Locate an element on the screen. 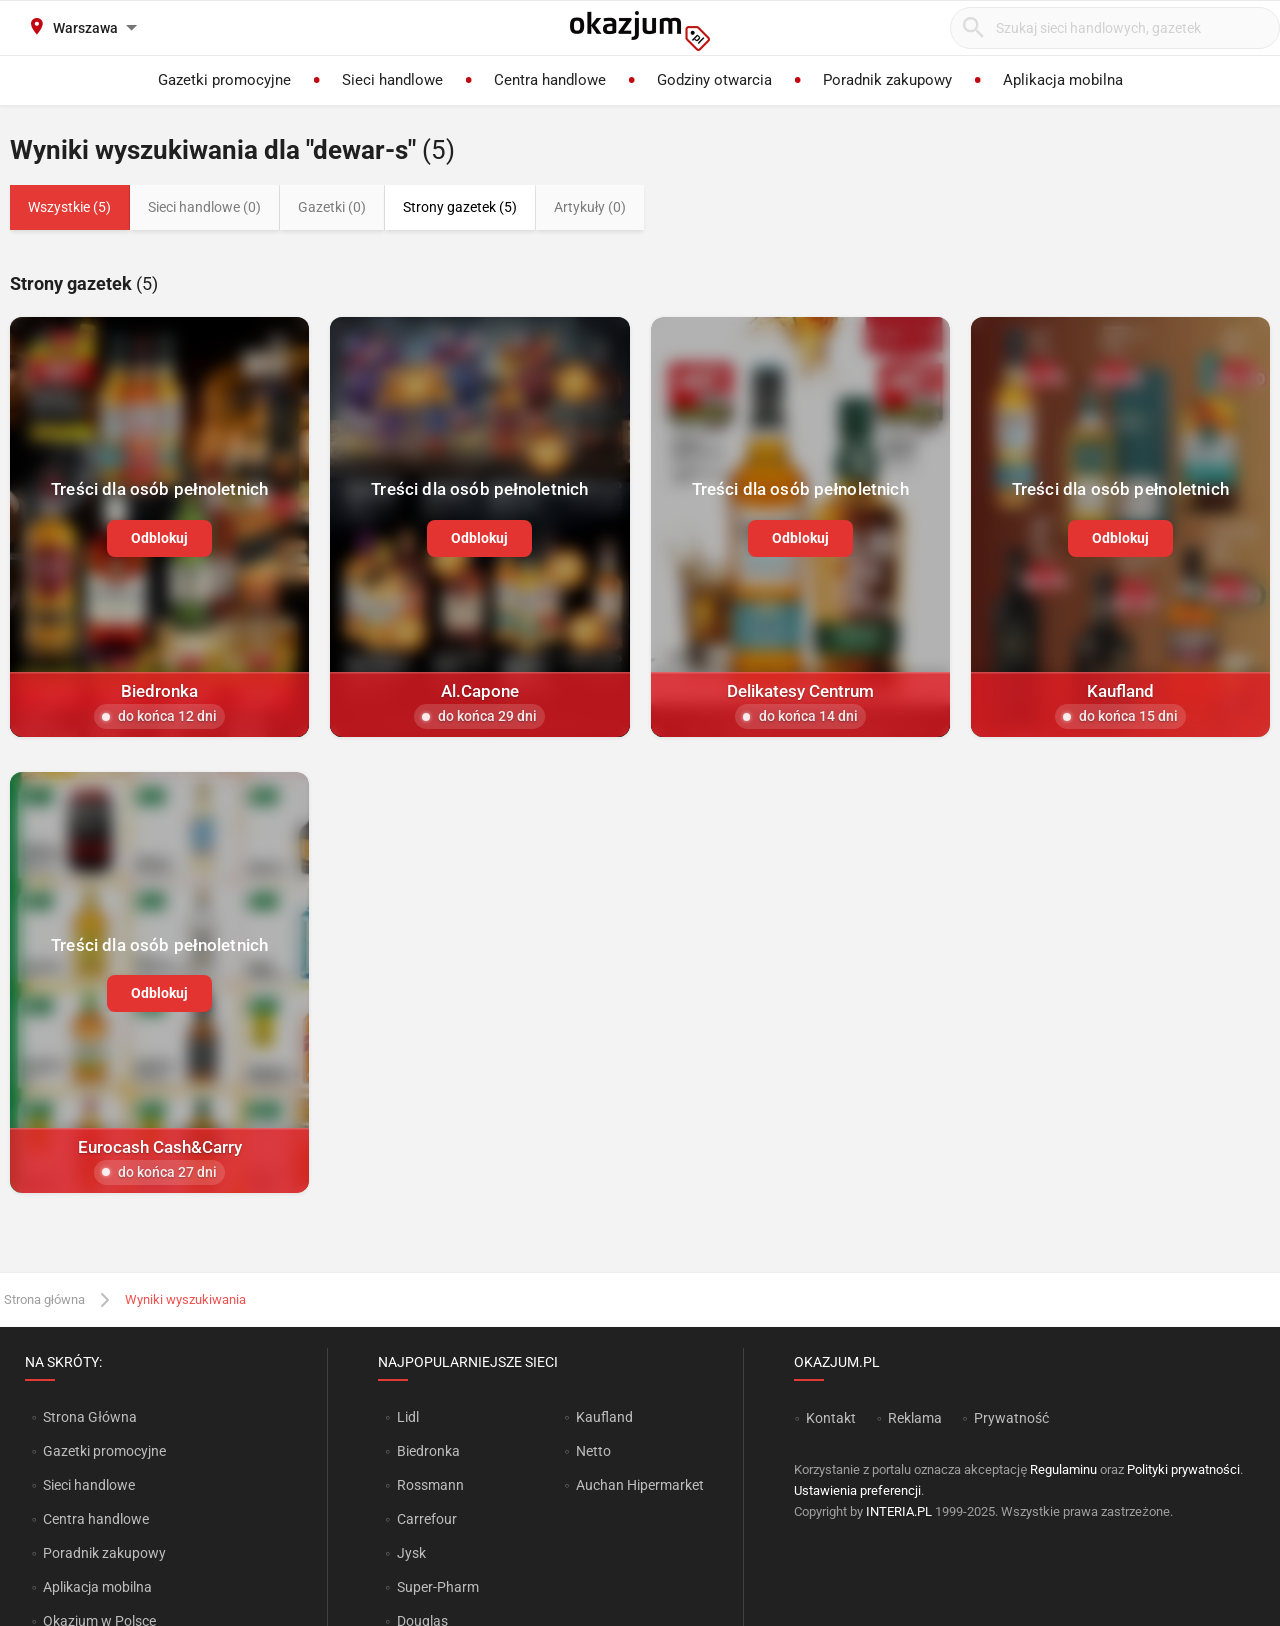 This screenshot has width=1280, height=1626. Jysk is located at coordinates (411, 1553).